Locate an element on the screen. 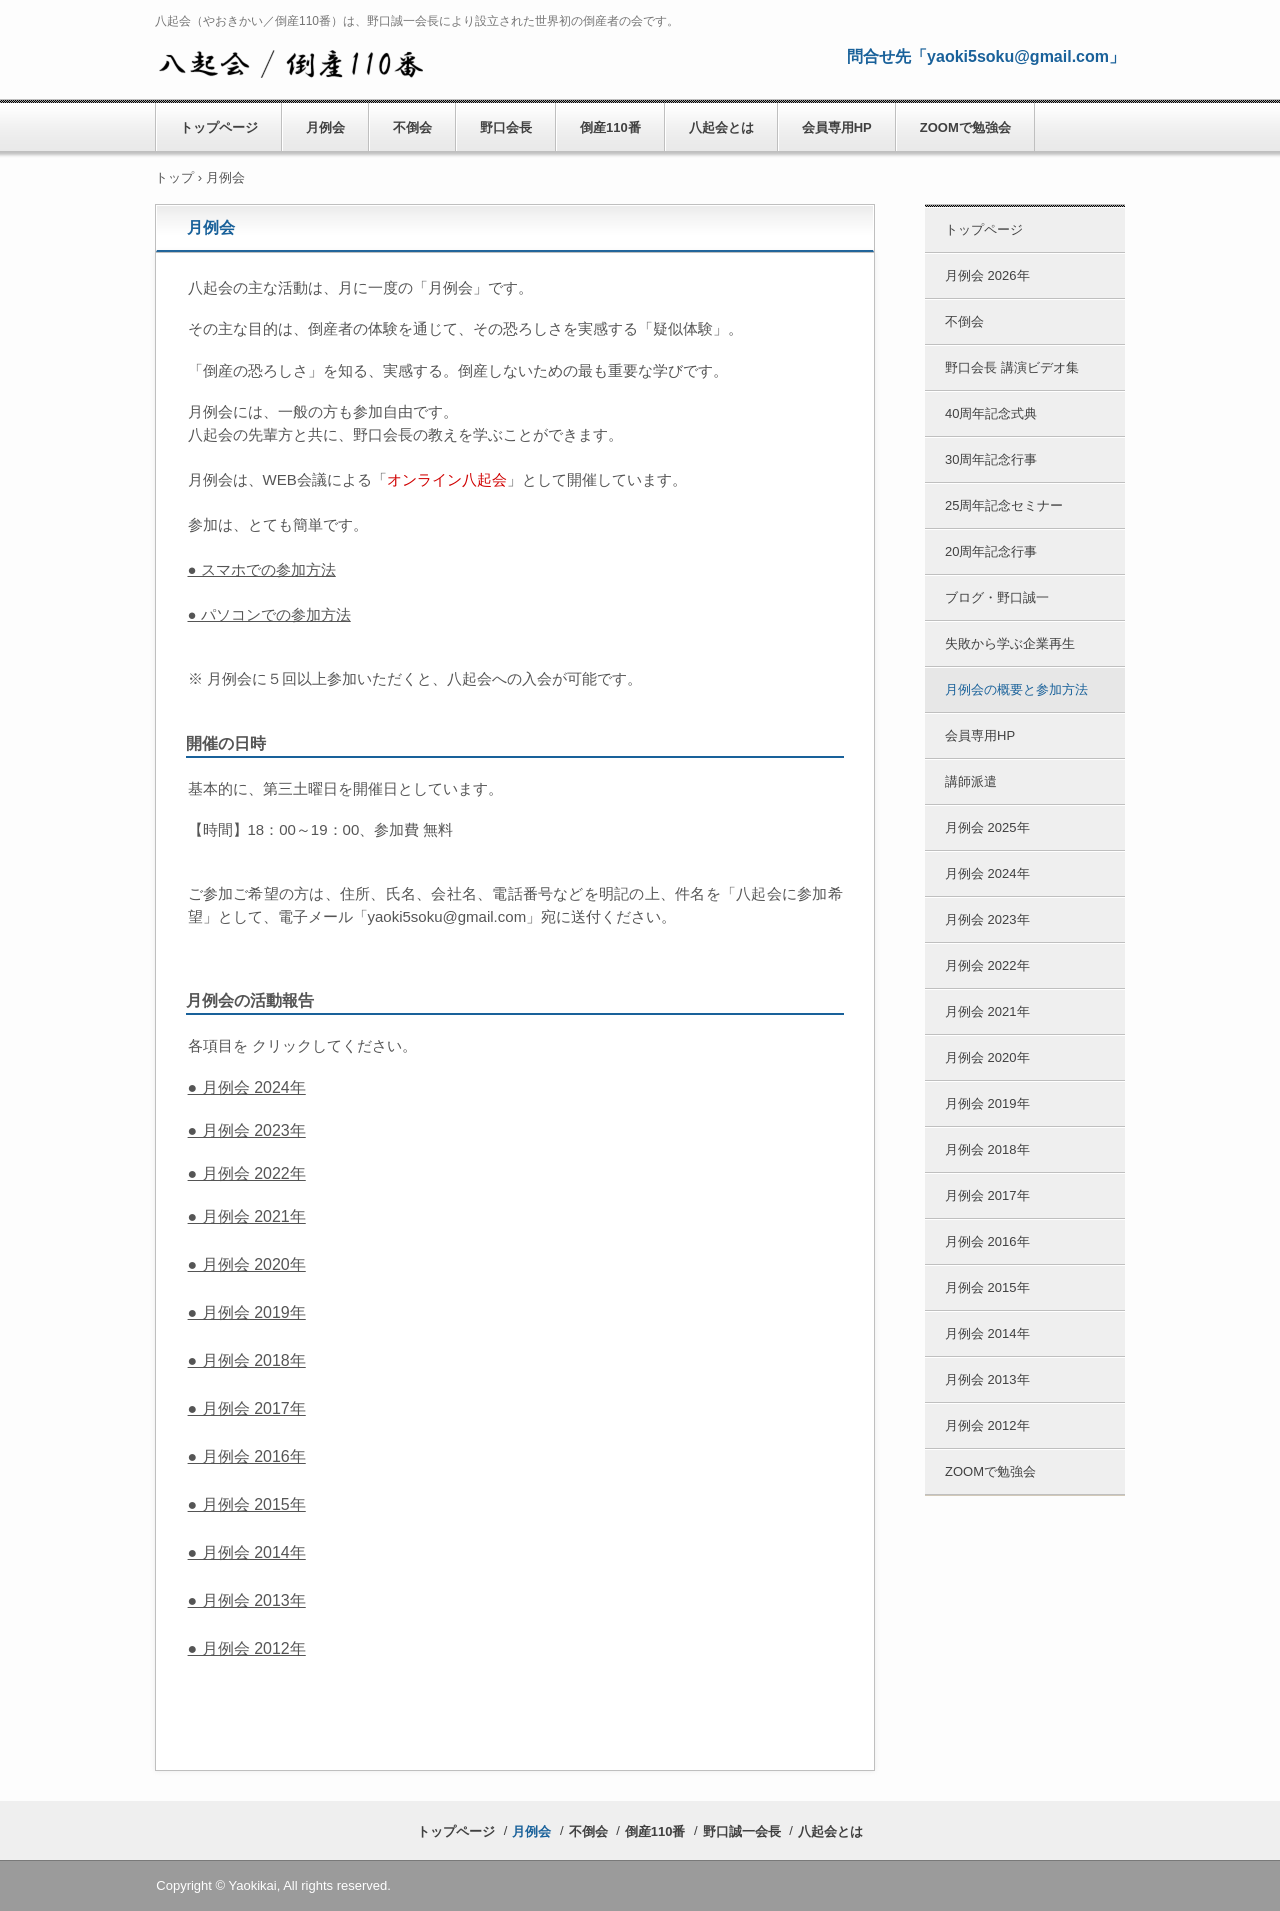  月例会 2018年 is located at coordinates (987, 1149).